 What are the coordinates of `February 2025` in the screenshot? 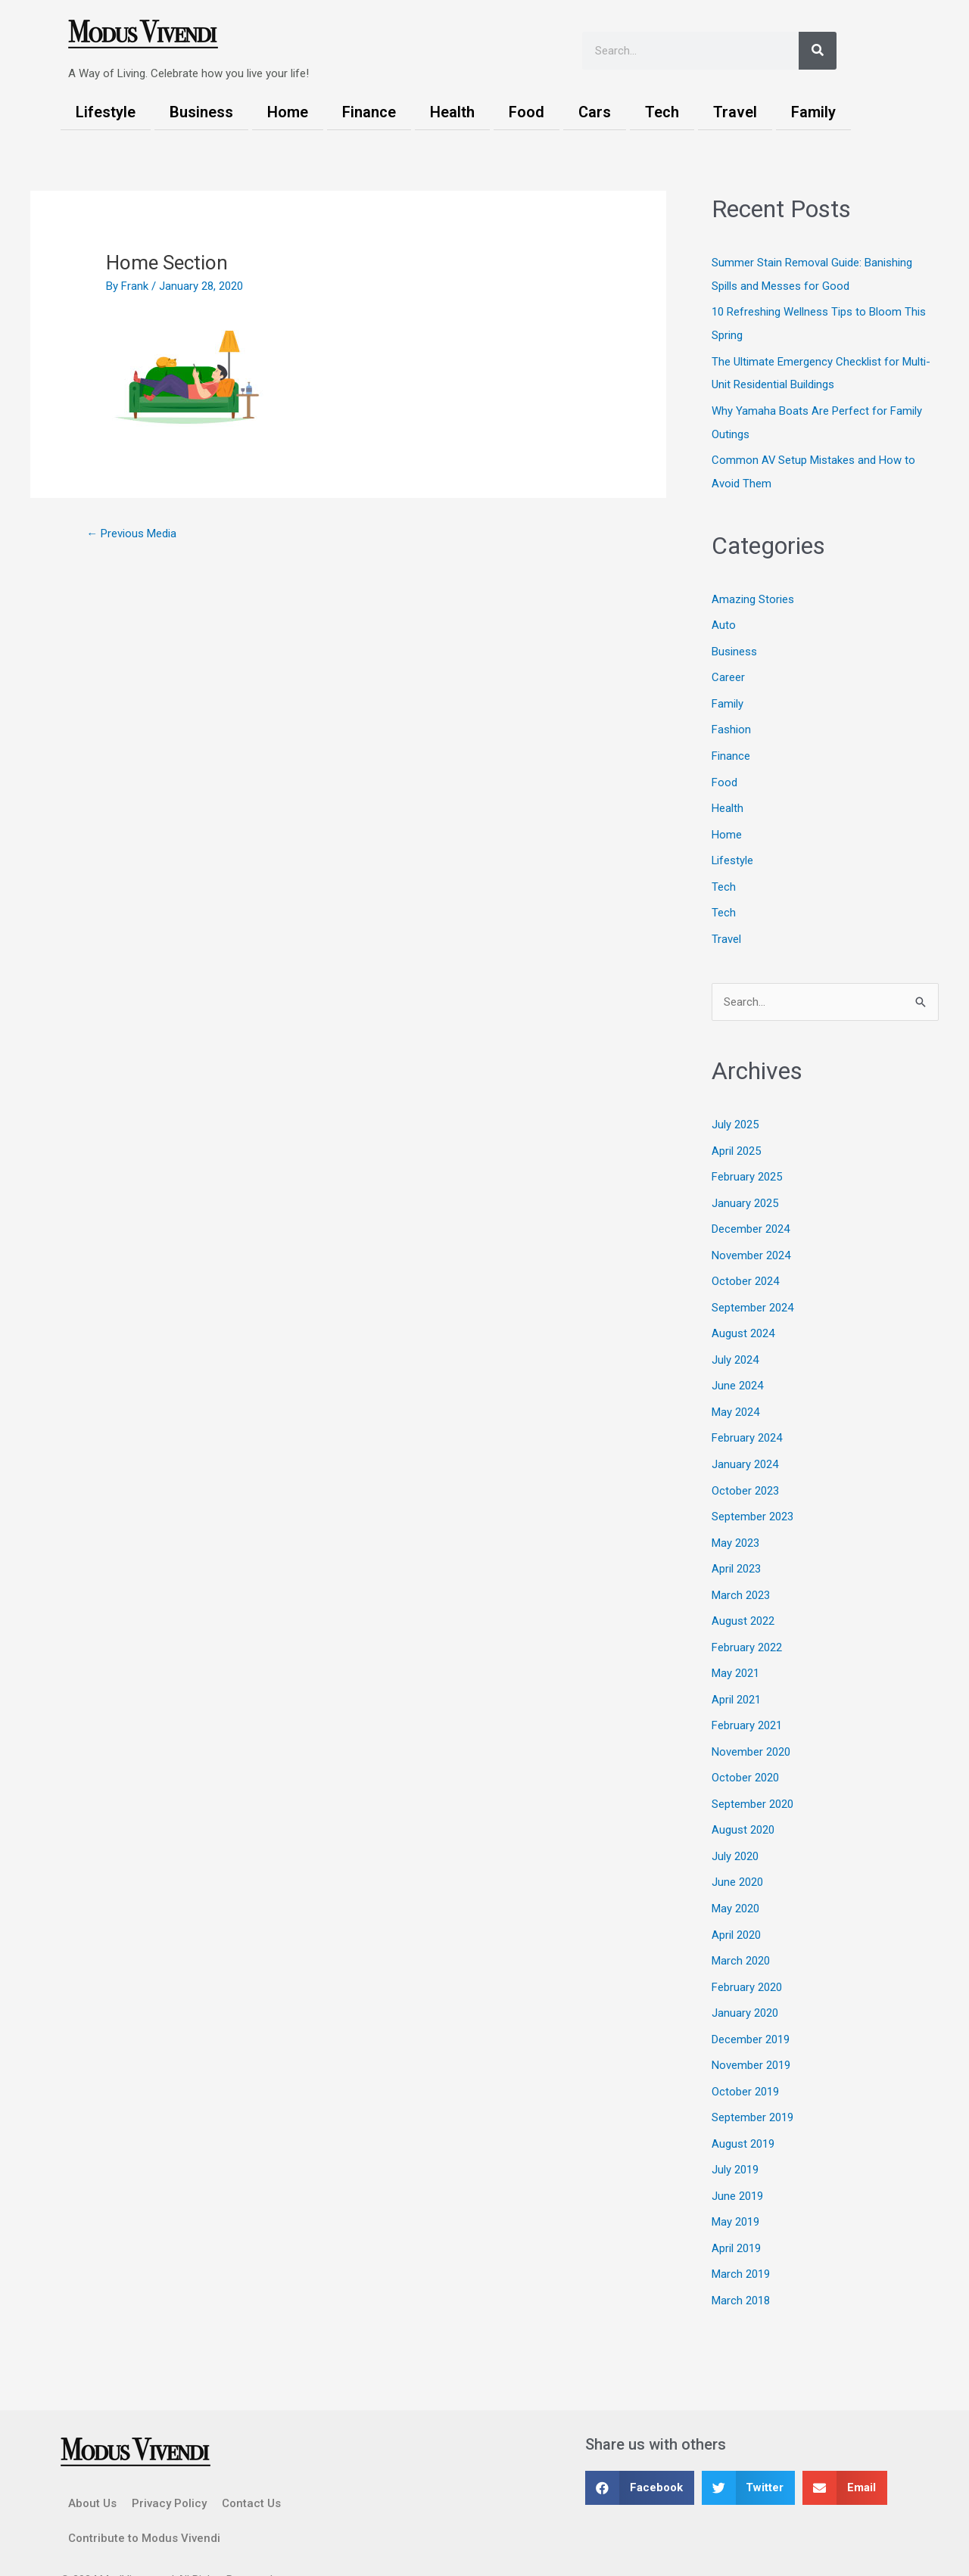 It's located at (747, 1161).